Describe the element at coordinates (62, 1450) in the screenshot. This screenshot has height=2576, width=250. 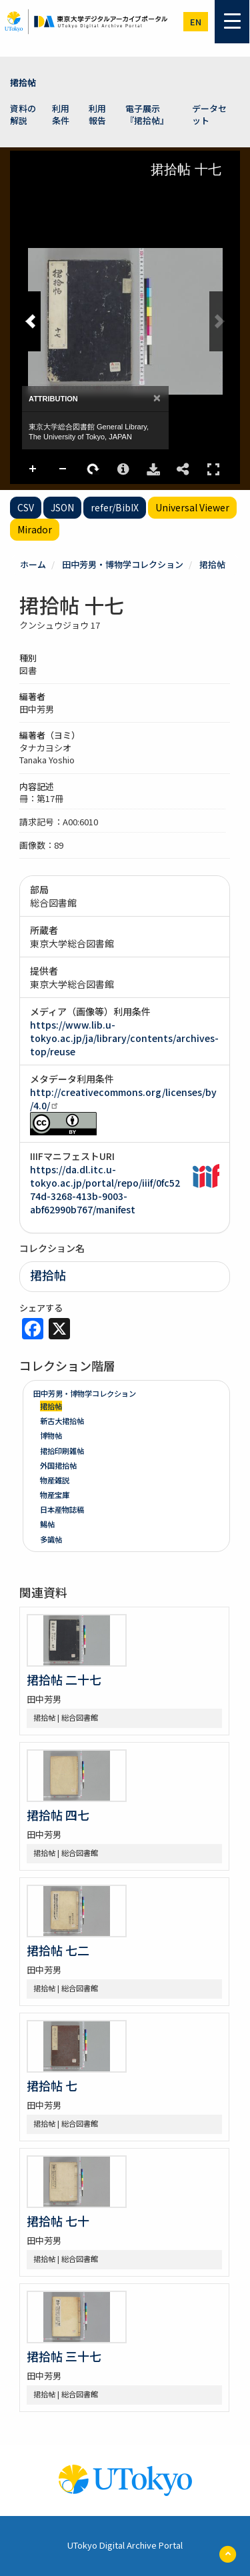
I see `捃拾印刷雑帖` at that location.